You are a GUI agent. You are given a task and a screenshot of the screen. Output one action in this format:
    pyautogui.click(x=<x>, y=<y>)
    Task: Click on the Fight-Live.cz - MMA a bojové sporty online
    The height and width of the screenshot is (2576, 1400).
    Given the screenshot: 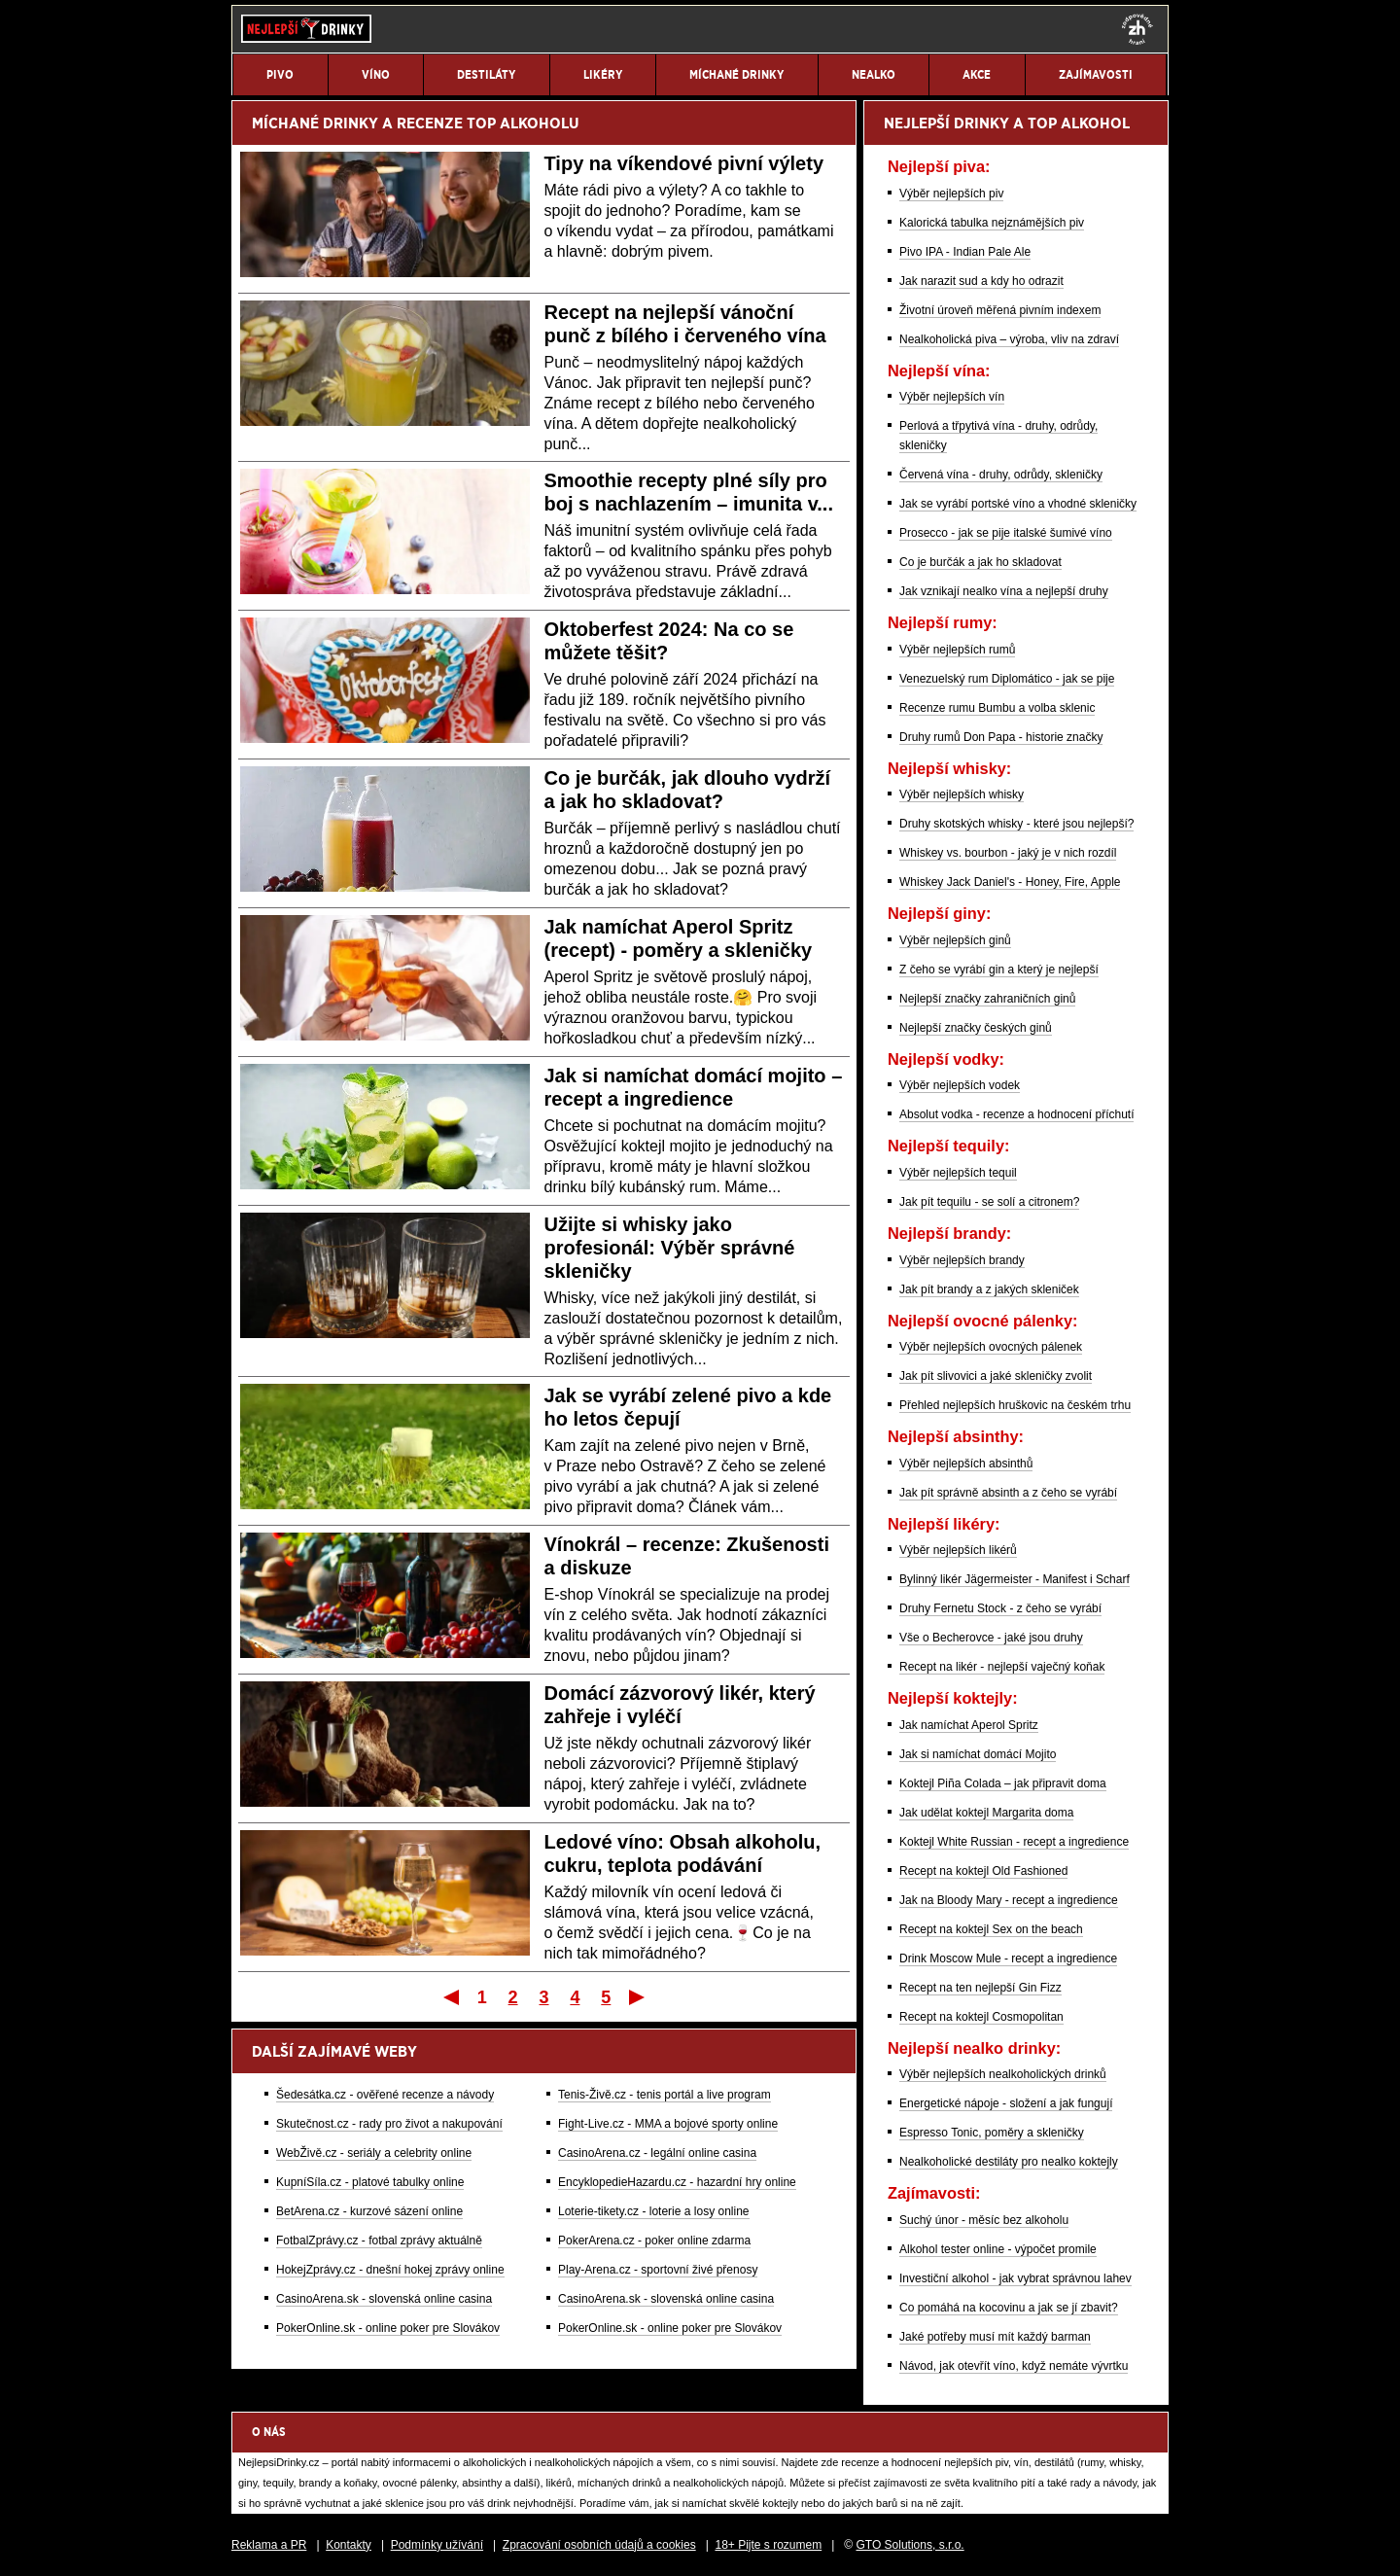 What is the action you would take?
    pyautogui.click(x=668, y=2124)
    